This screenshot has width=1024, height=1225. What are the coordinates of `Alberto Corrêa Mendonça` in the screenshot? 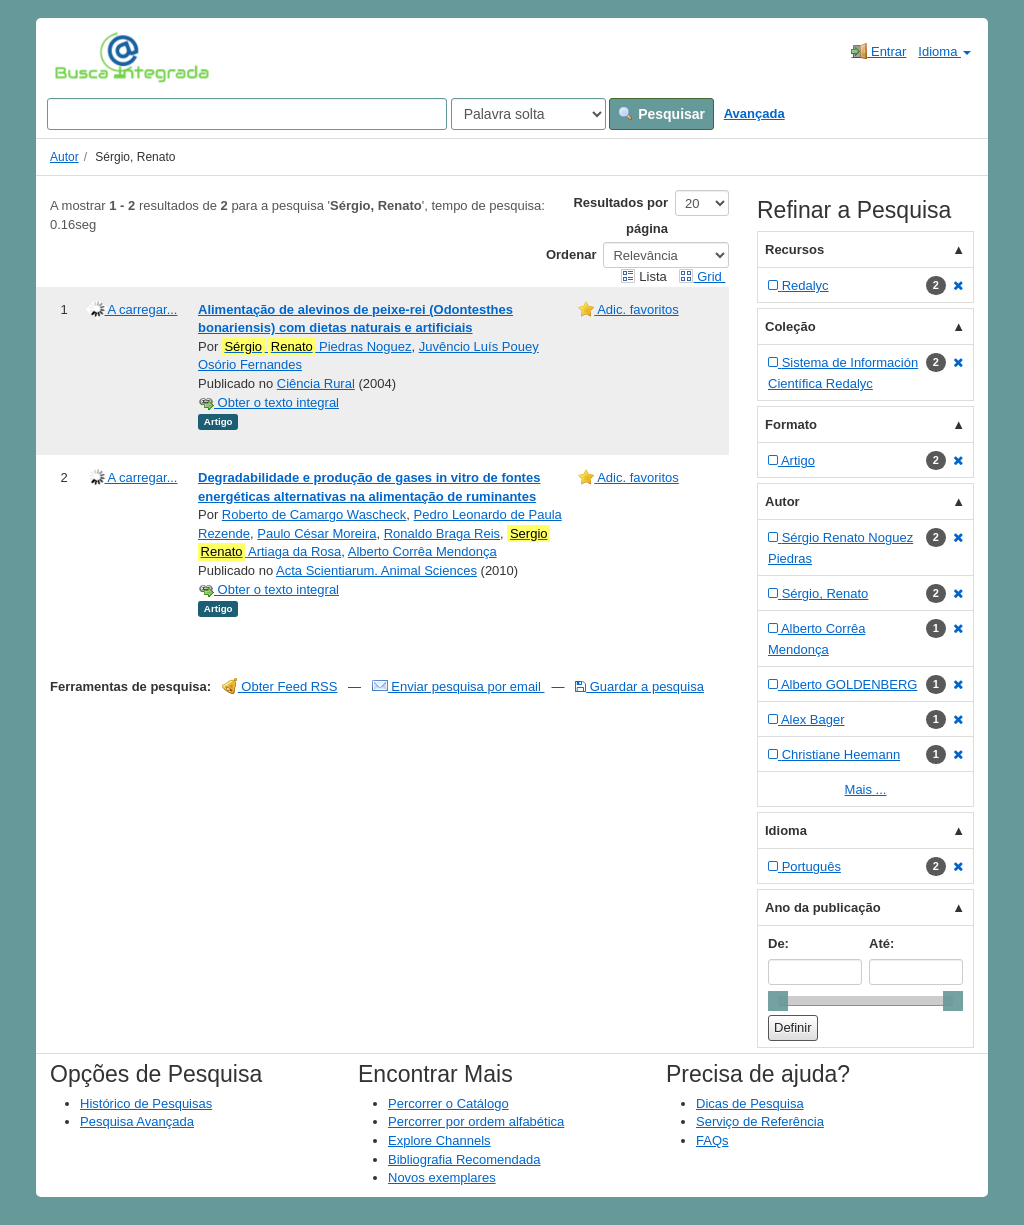 It's located at (422, 551).